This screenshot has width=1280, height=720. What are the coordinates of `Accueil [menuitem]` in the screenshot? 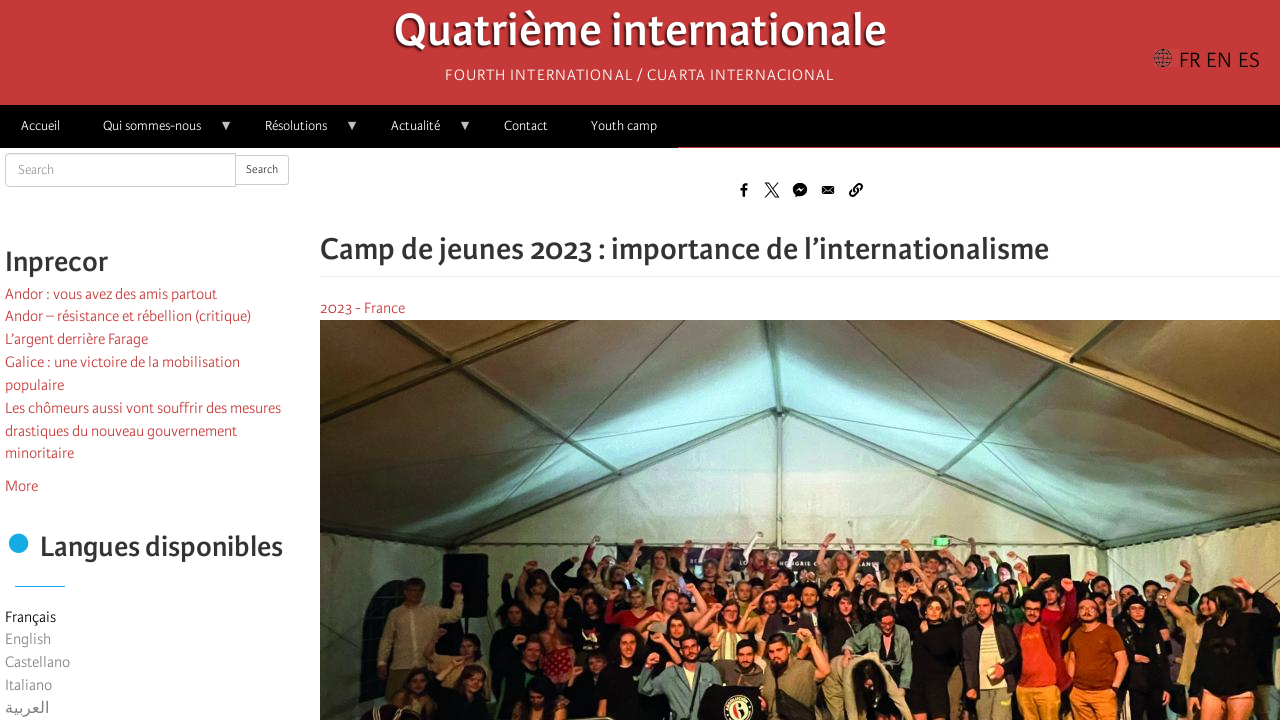 It's located at (40, 125).